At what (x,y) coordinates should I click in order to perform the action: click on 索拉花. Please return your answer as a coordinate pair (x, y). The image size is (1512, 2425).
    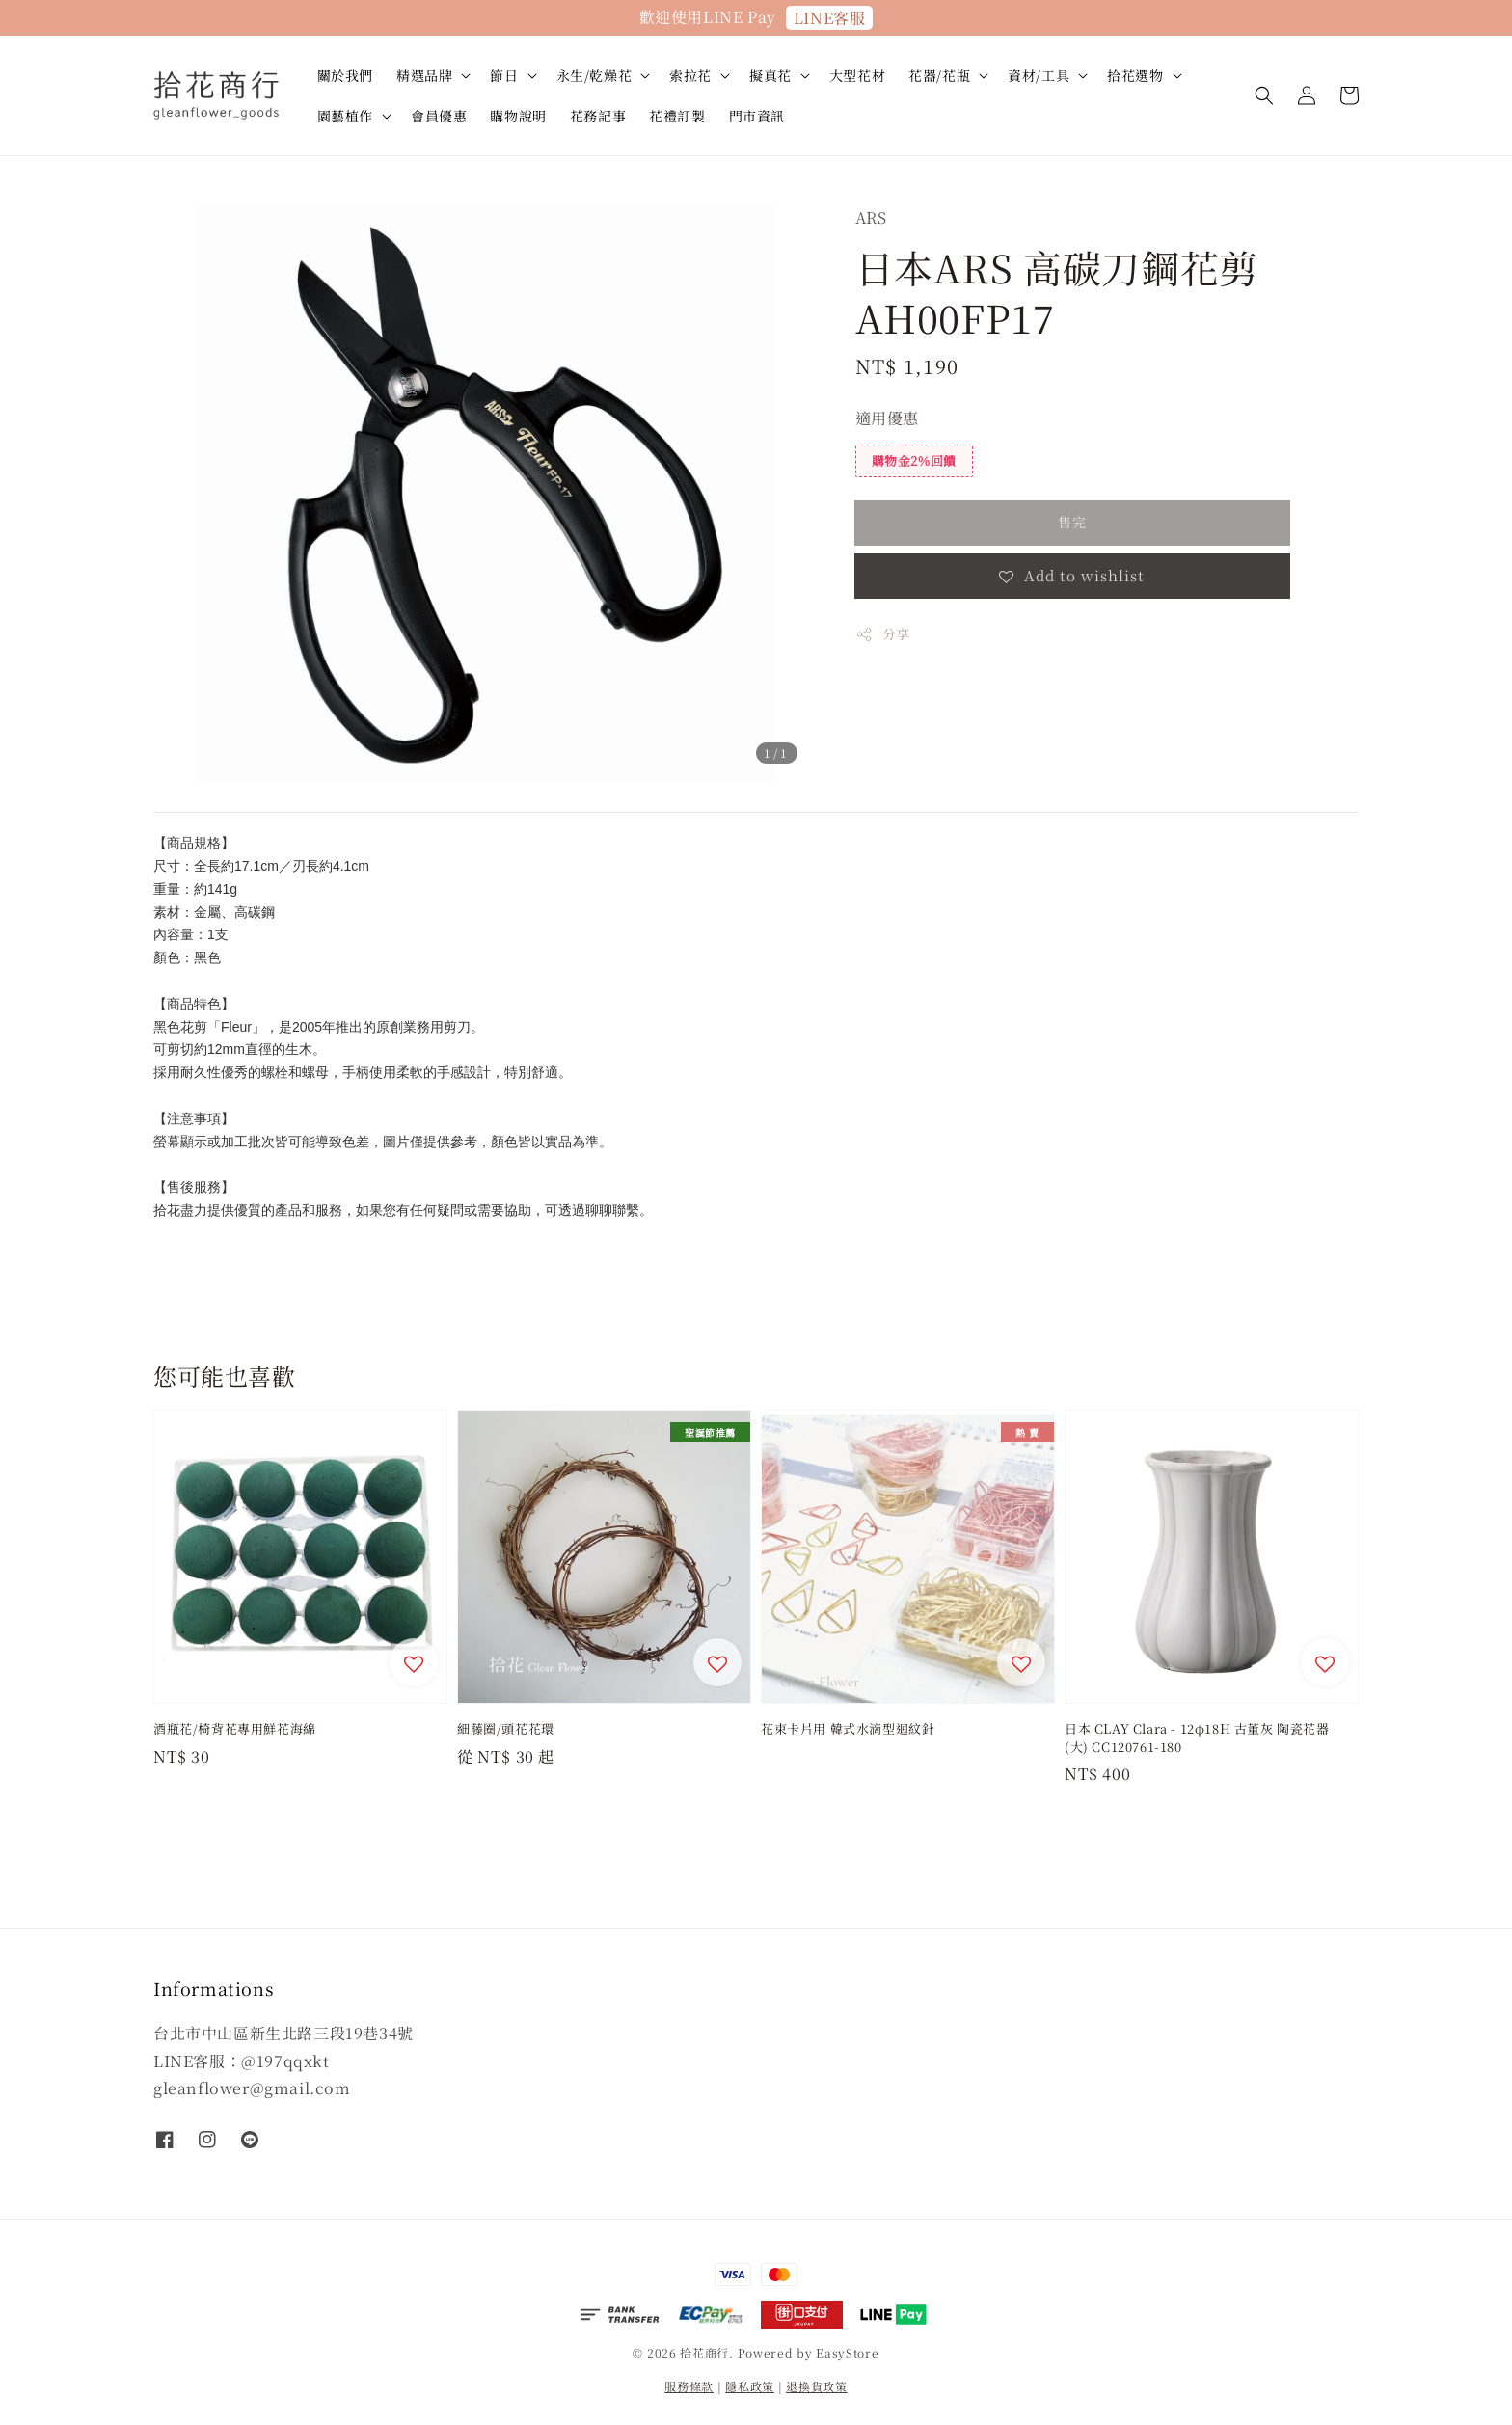
    Looking at the image, I should click on (690, 75).